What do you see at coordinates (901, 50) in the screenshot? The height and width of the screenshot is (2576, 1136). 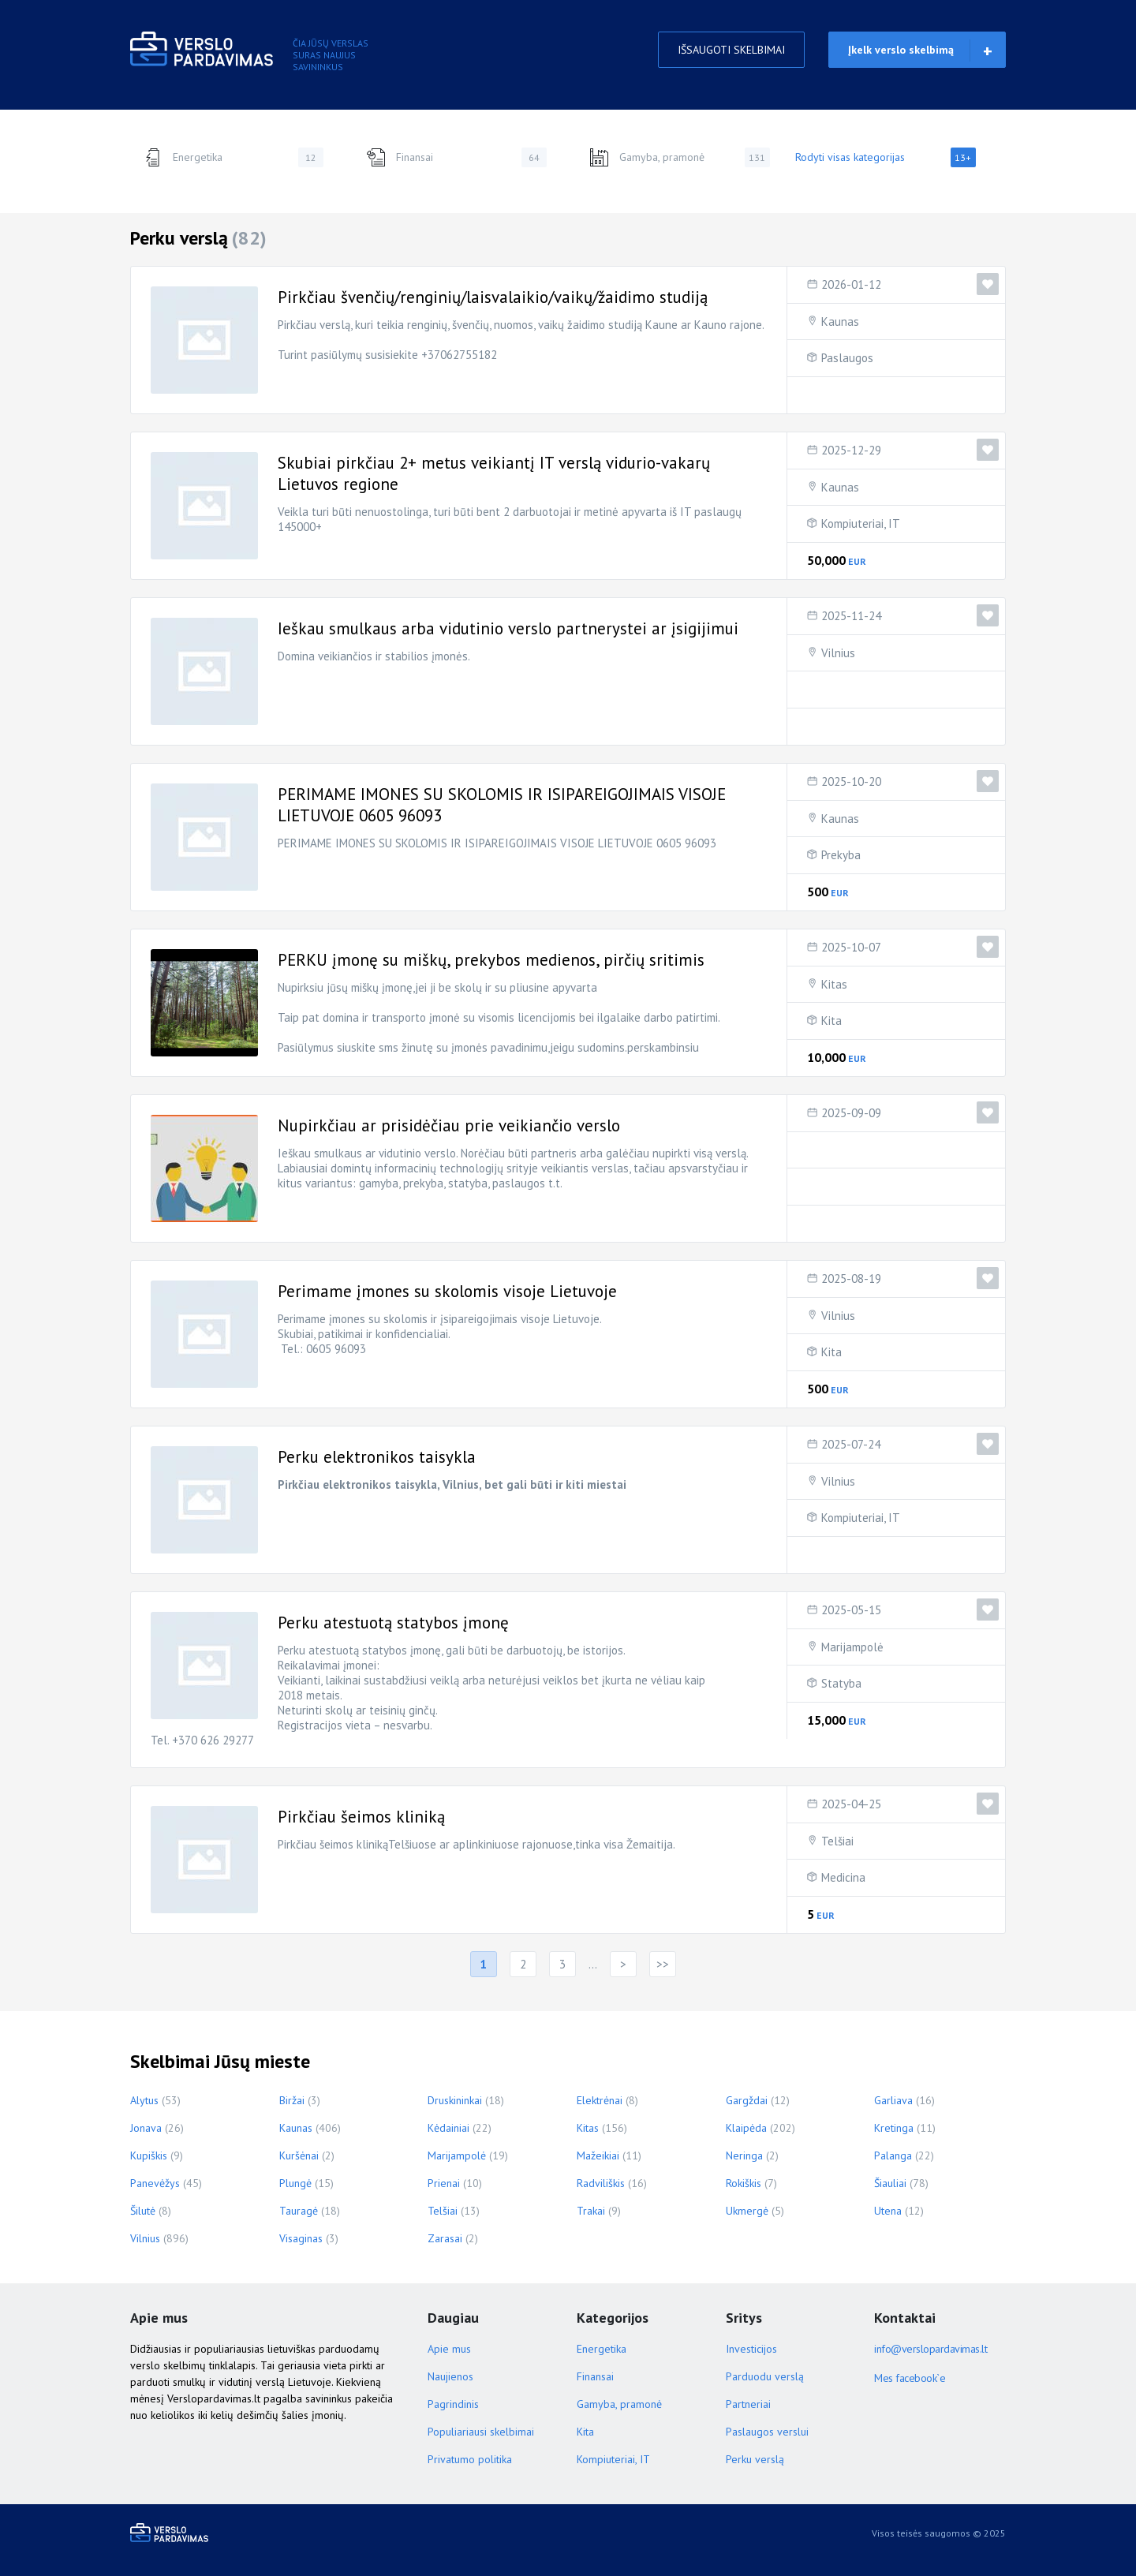 I see `Įkelk verslo skelbimą` at bounding box center [901, 50].